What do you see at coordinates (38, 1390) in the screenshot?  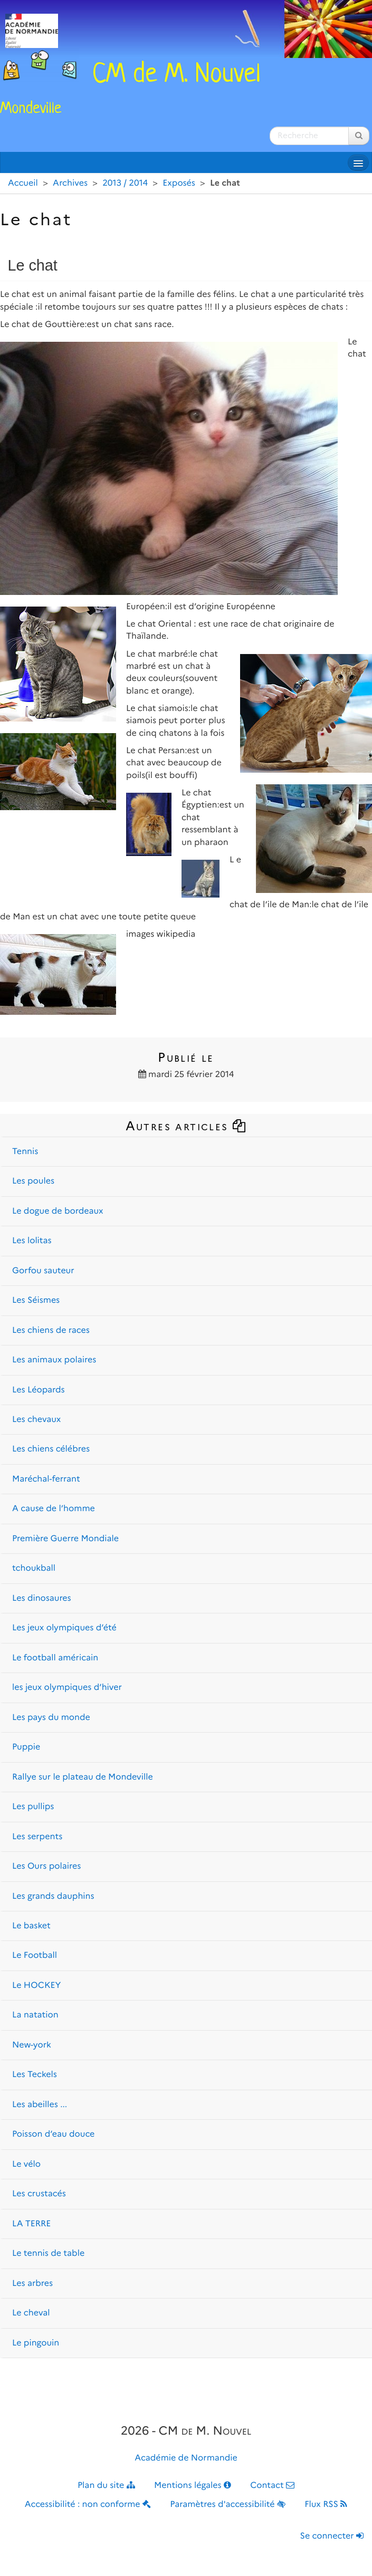 I see `Les Léopards` at bounding box center [38, 1390].